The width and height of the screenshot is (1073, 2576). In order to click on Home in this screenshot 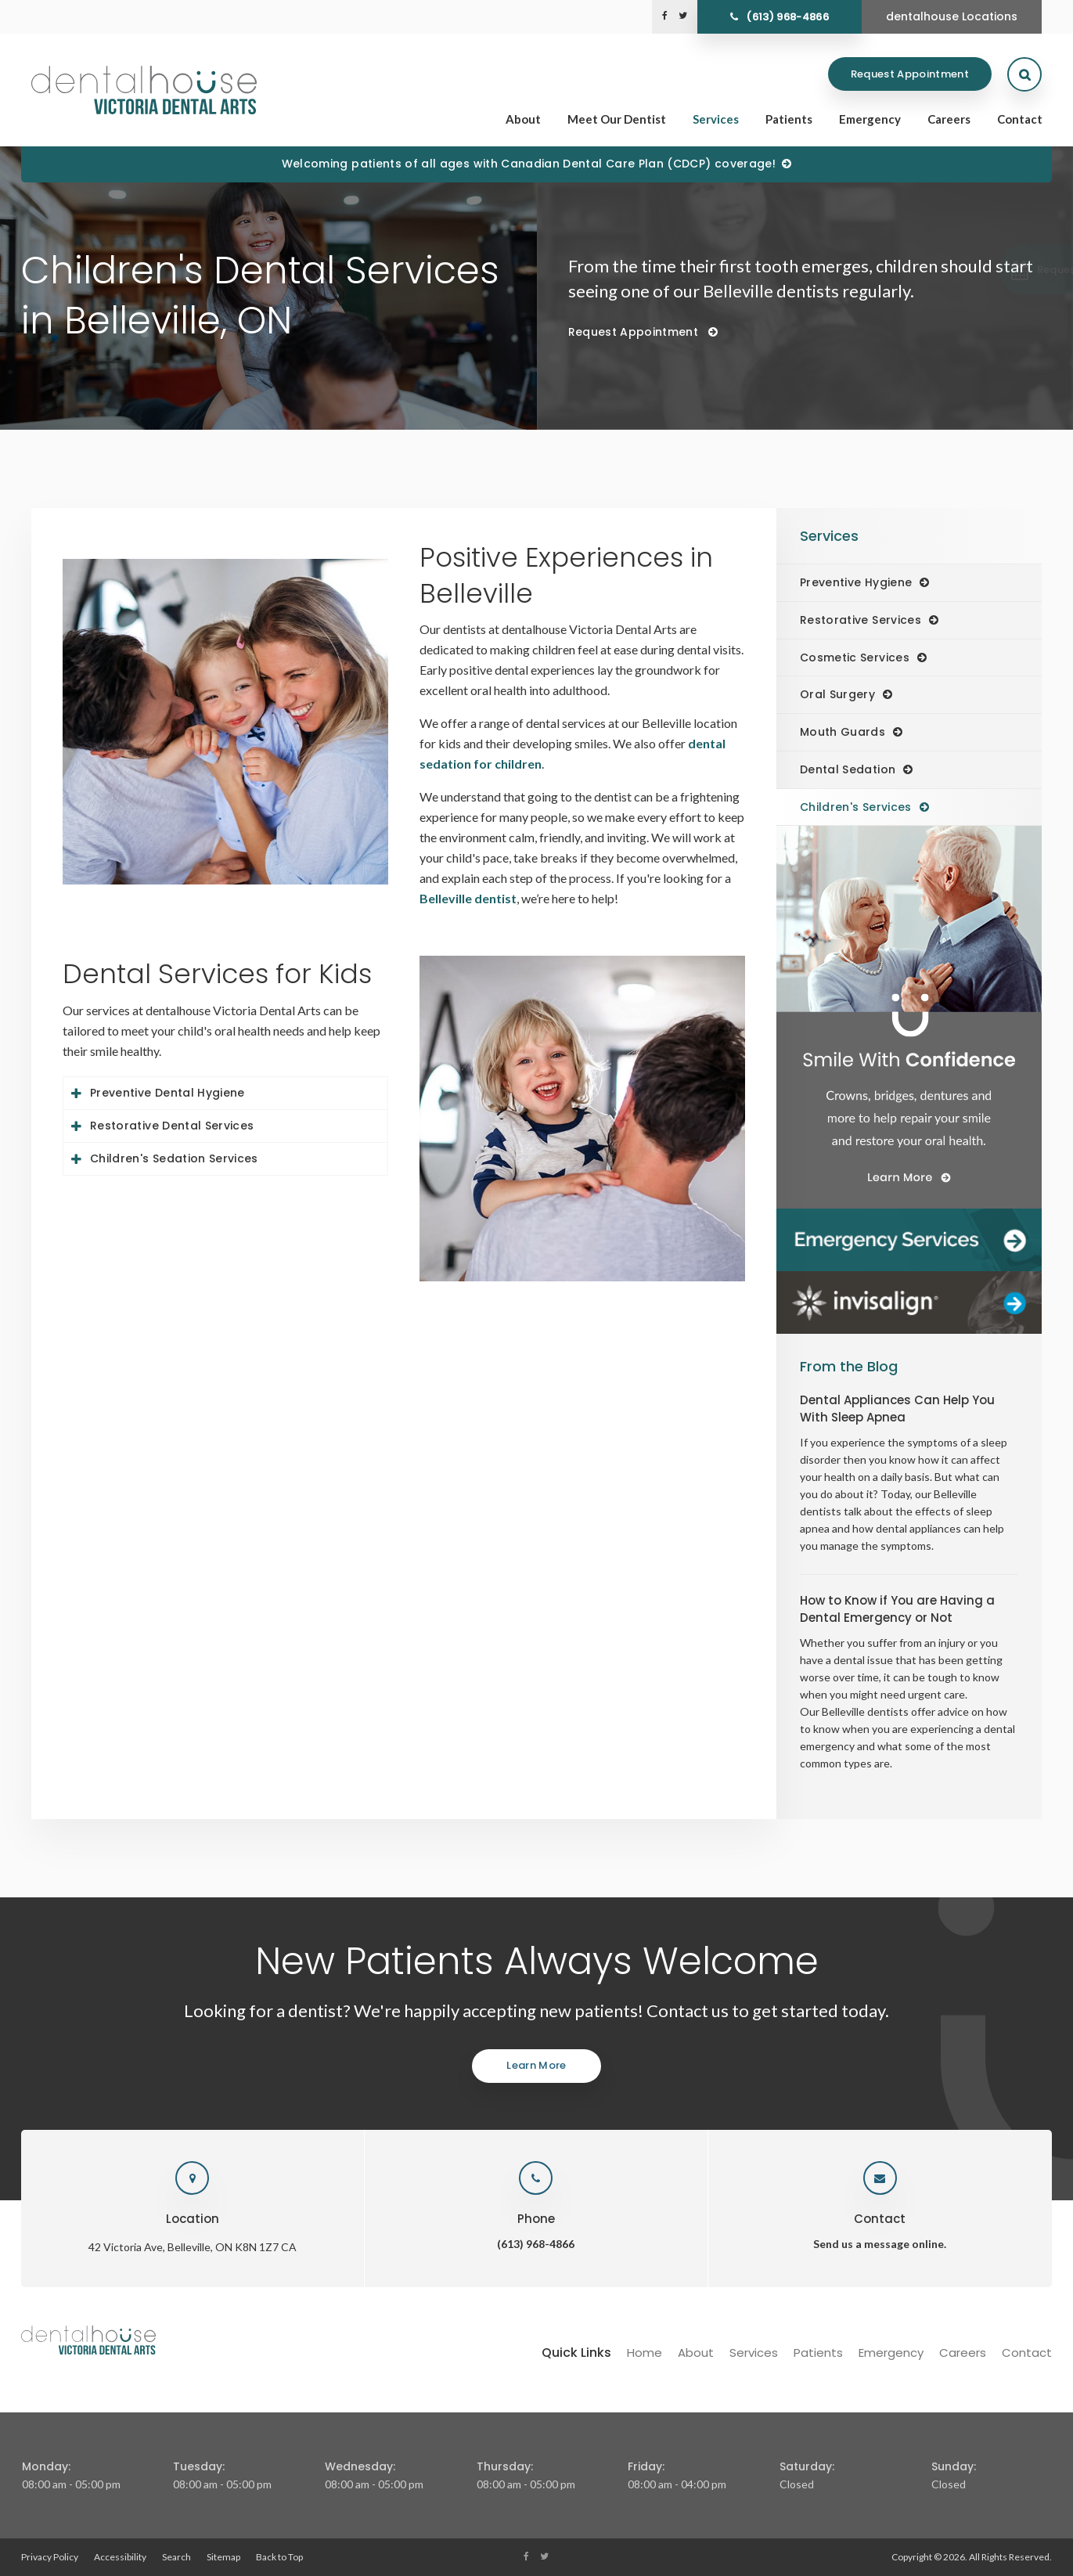, I will do `click(644, 2352)`.